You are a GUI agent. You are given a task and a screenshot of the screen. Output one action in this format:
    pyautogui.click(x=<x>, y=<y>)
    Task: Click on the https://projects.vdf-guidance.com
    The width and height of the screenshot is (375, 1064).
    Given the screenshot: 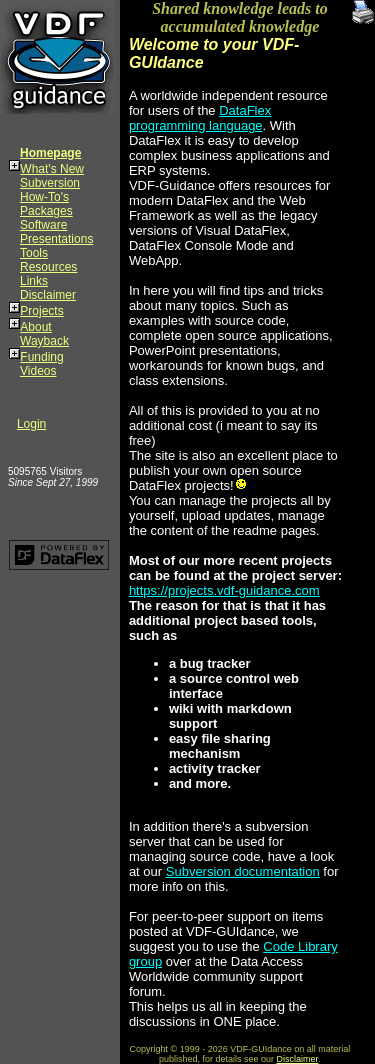 What is the action you would take?
    pyautogui.click(x=224, y=590)
    